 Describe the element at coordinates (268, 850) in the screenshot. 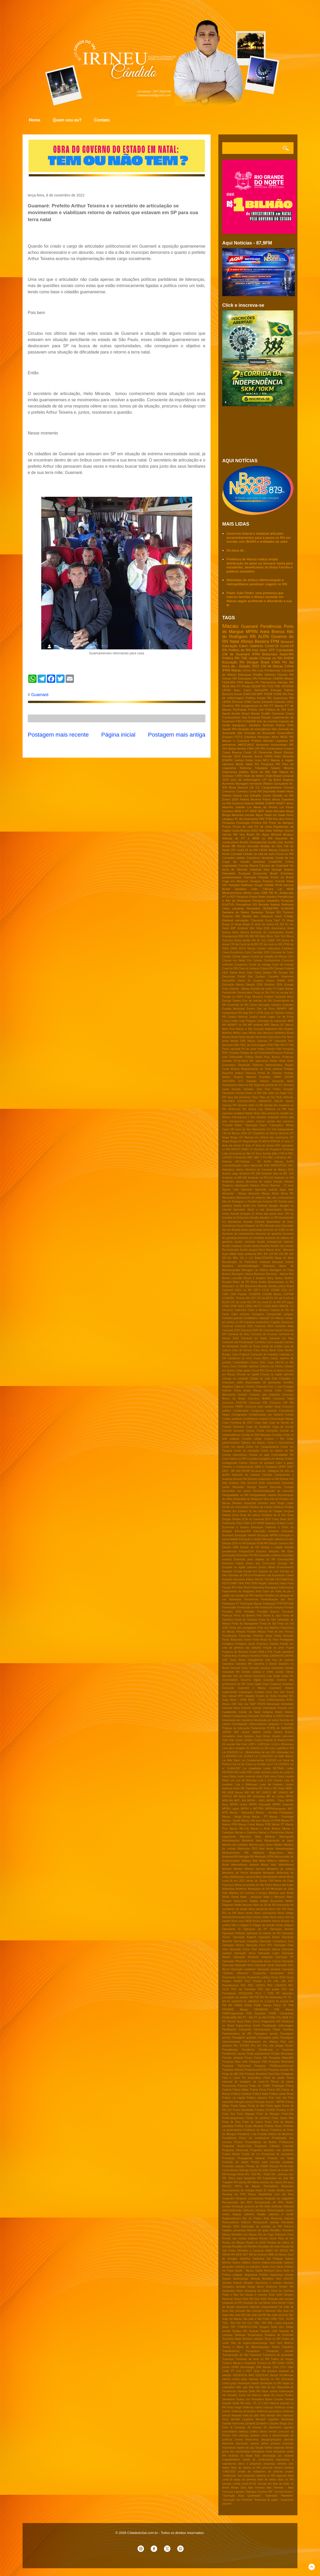

I see `CRAS Macau` at that location.